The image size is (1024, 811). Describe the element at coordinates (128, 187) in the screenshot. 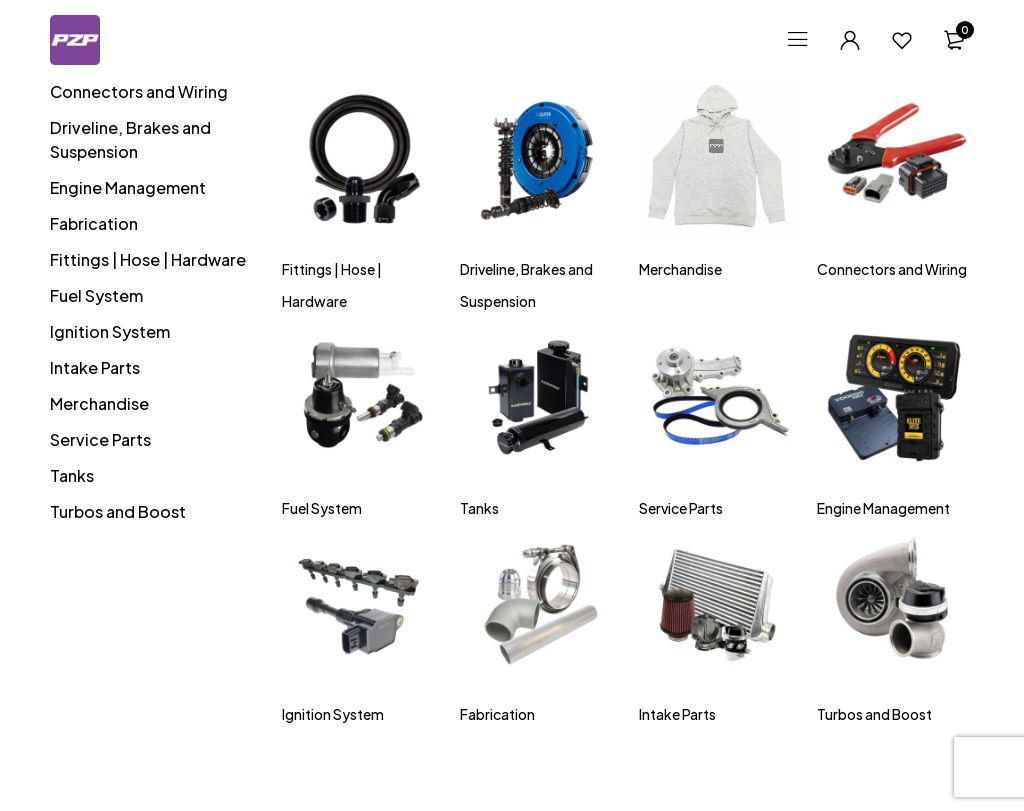

I see `Engine Management` at that location.